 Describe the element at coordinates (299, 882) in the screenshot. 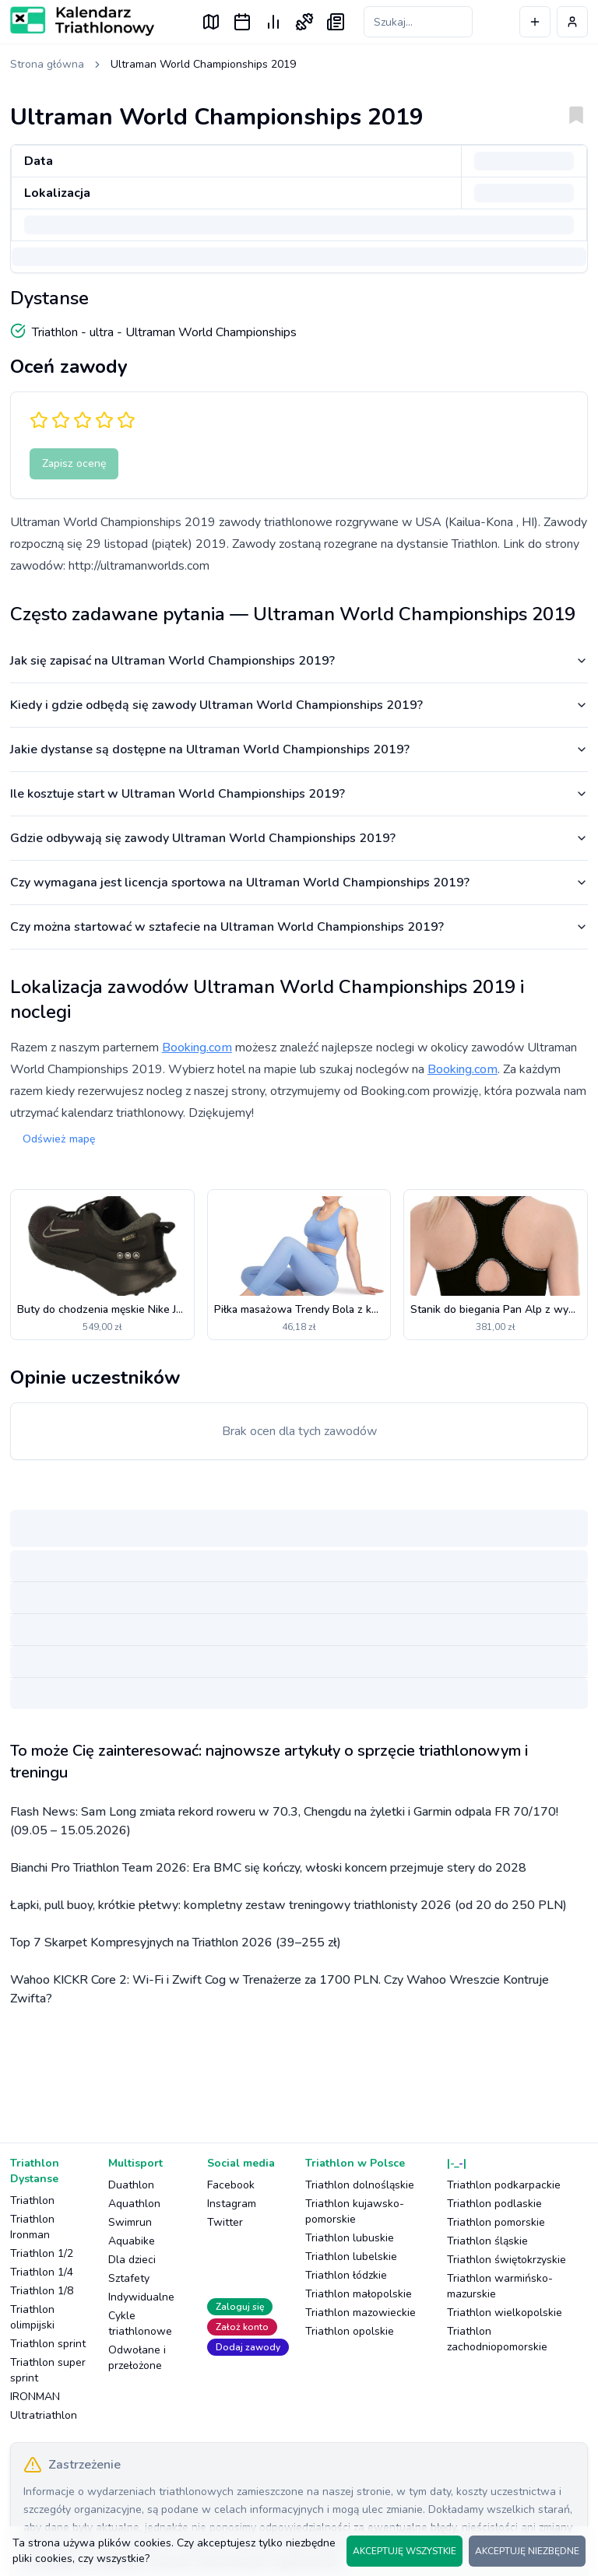

I see `Czy wymagana jest licencja sportowa na Ultraman World Championships 2019?` at that location.